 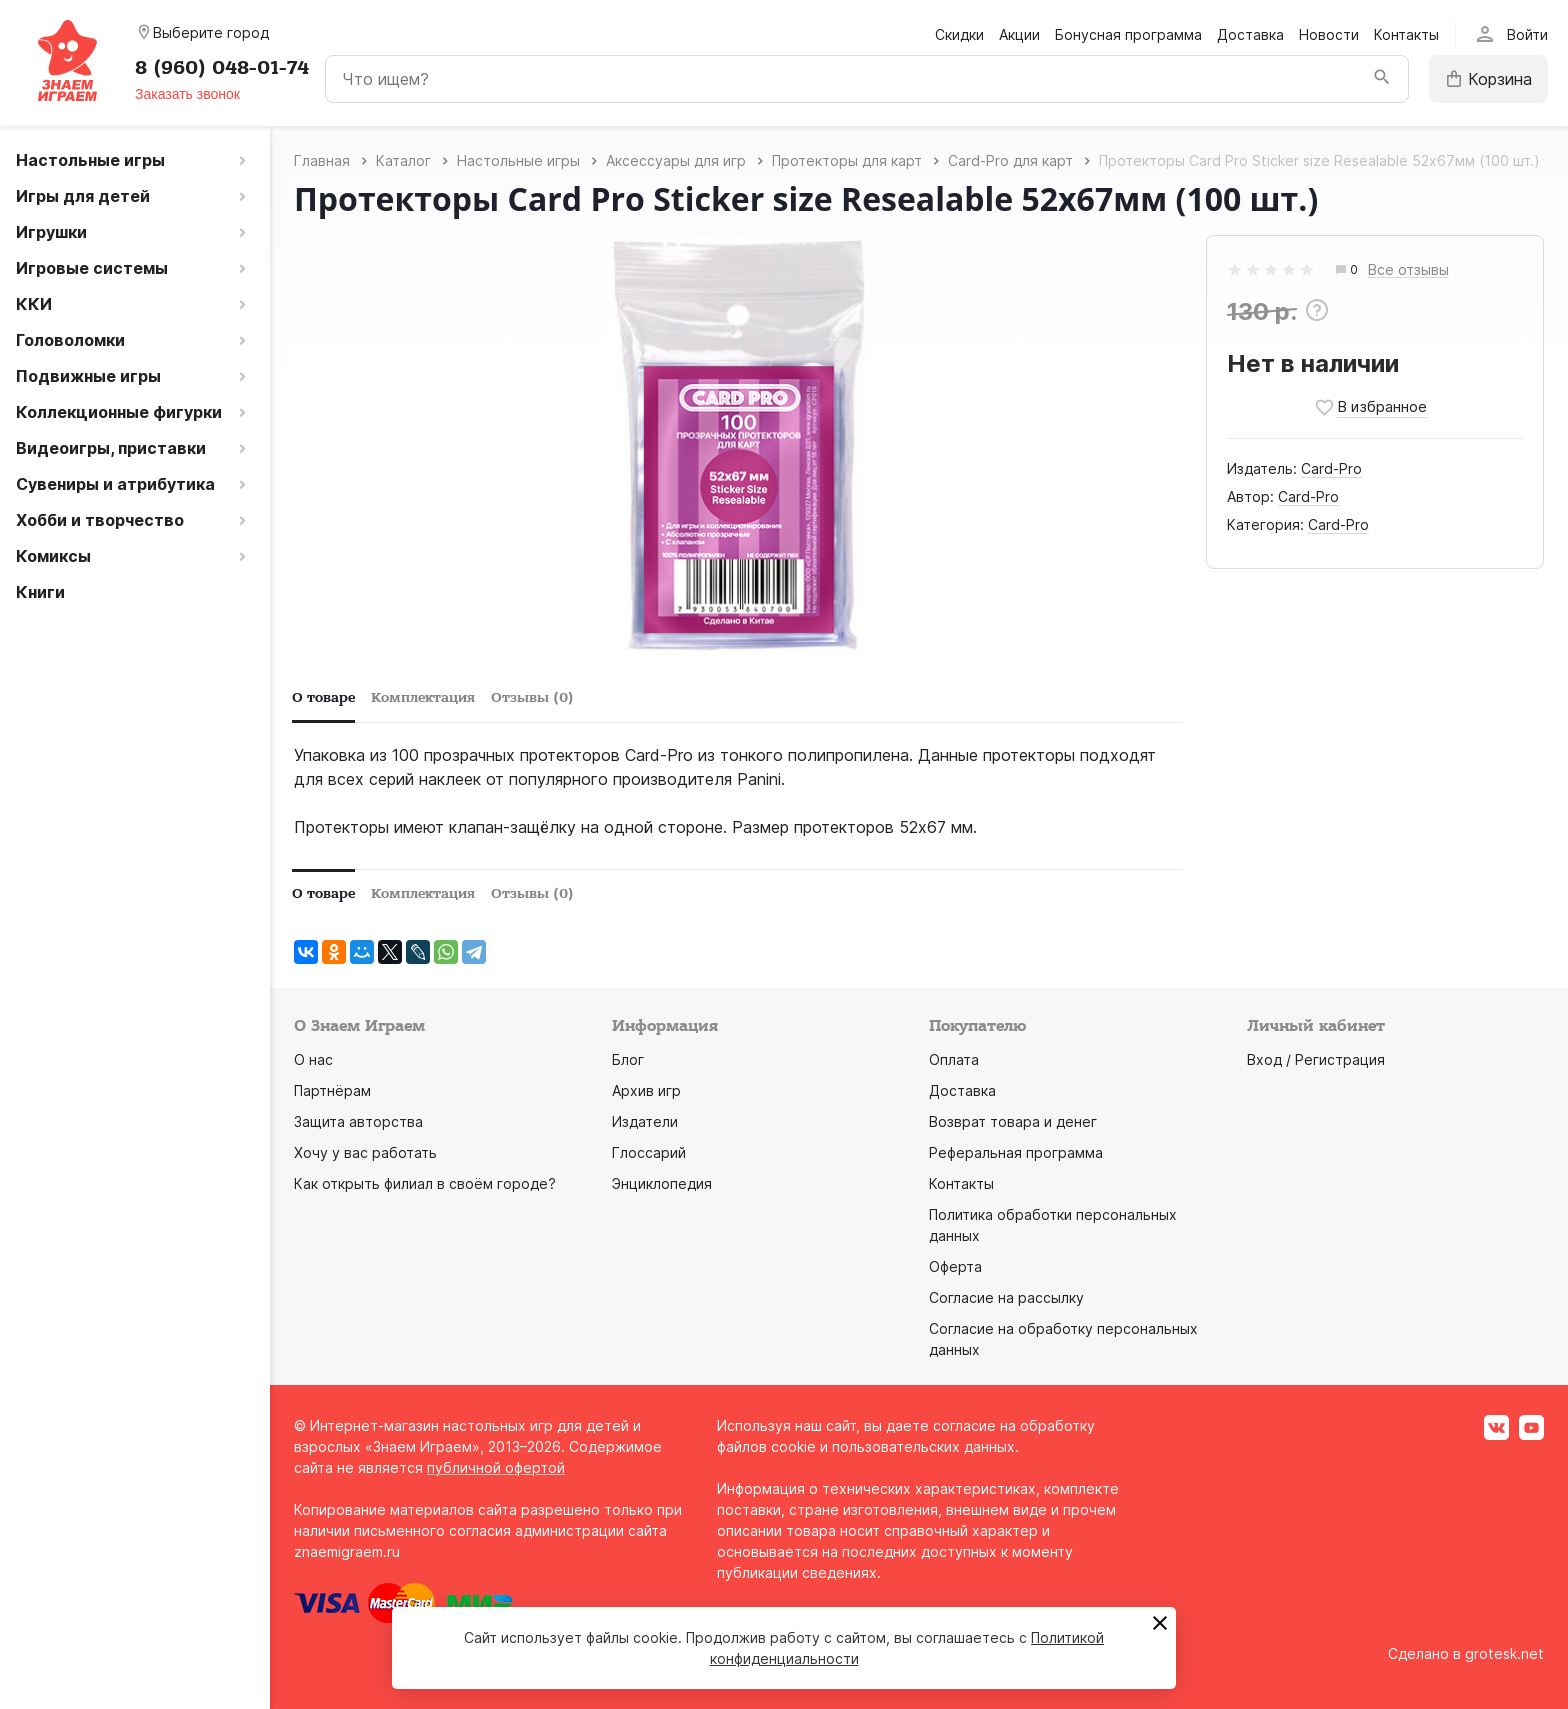 What do you see at coordinates (954, 1059) in the screenshot?
I see `Оплата` at bounding box center [954, 1059].